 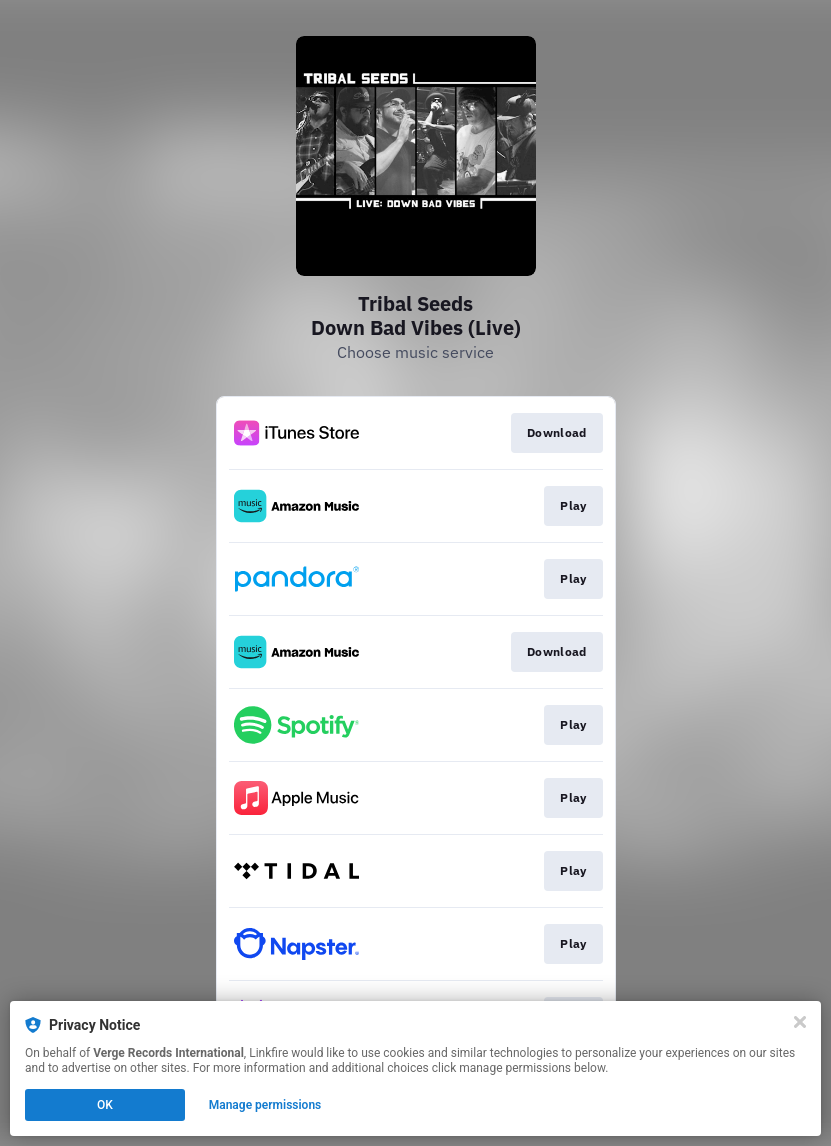 I want to click on [Close], so click(x=800, y=1022).